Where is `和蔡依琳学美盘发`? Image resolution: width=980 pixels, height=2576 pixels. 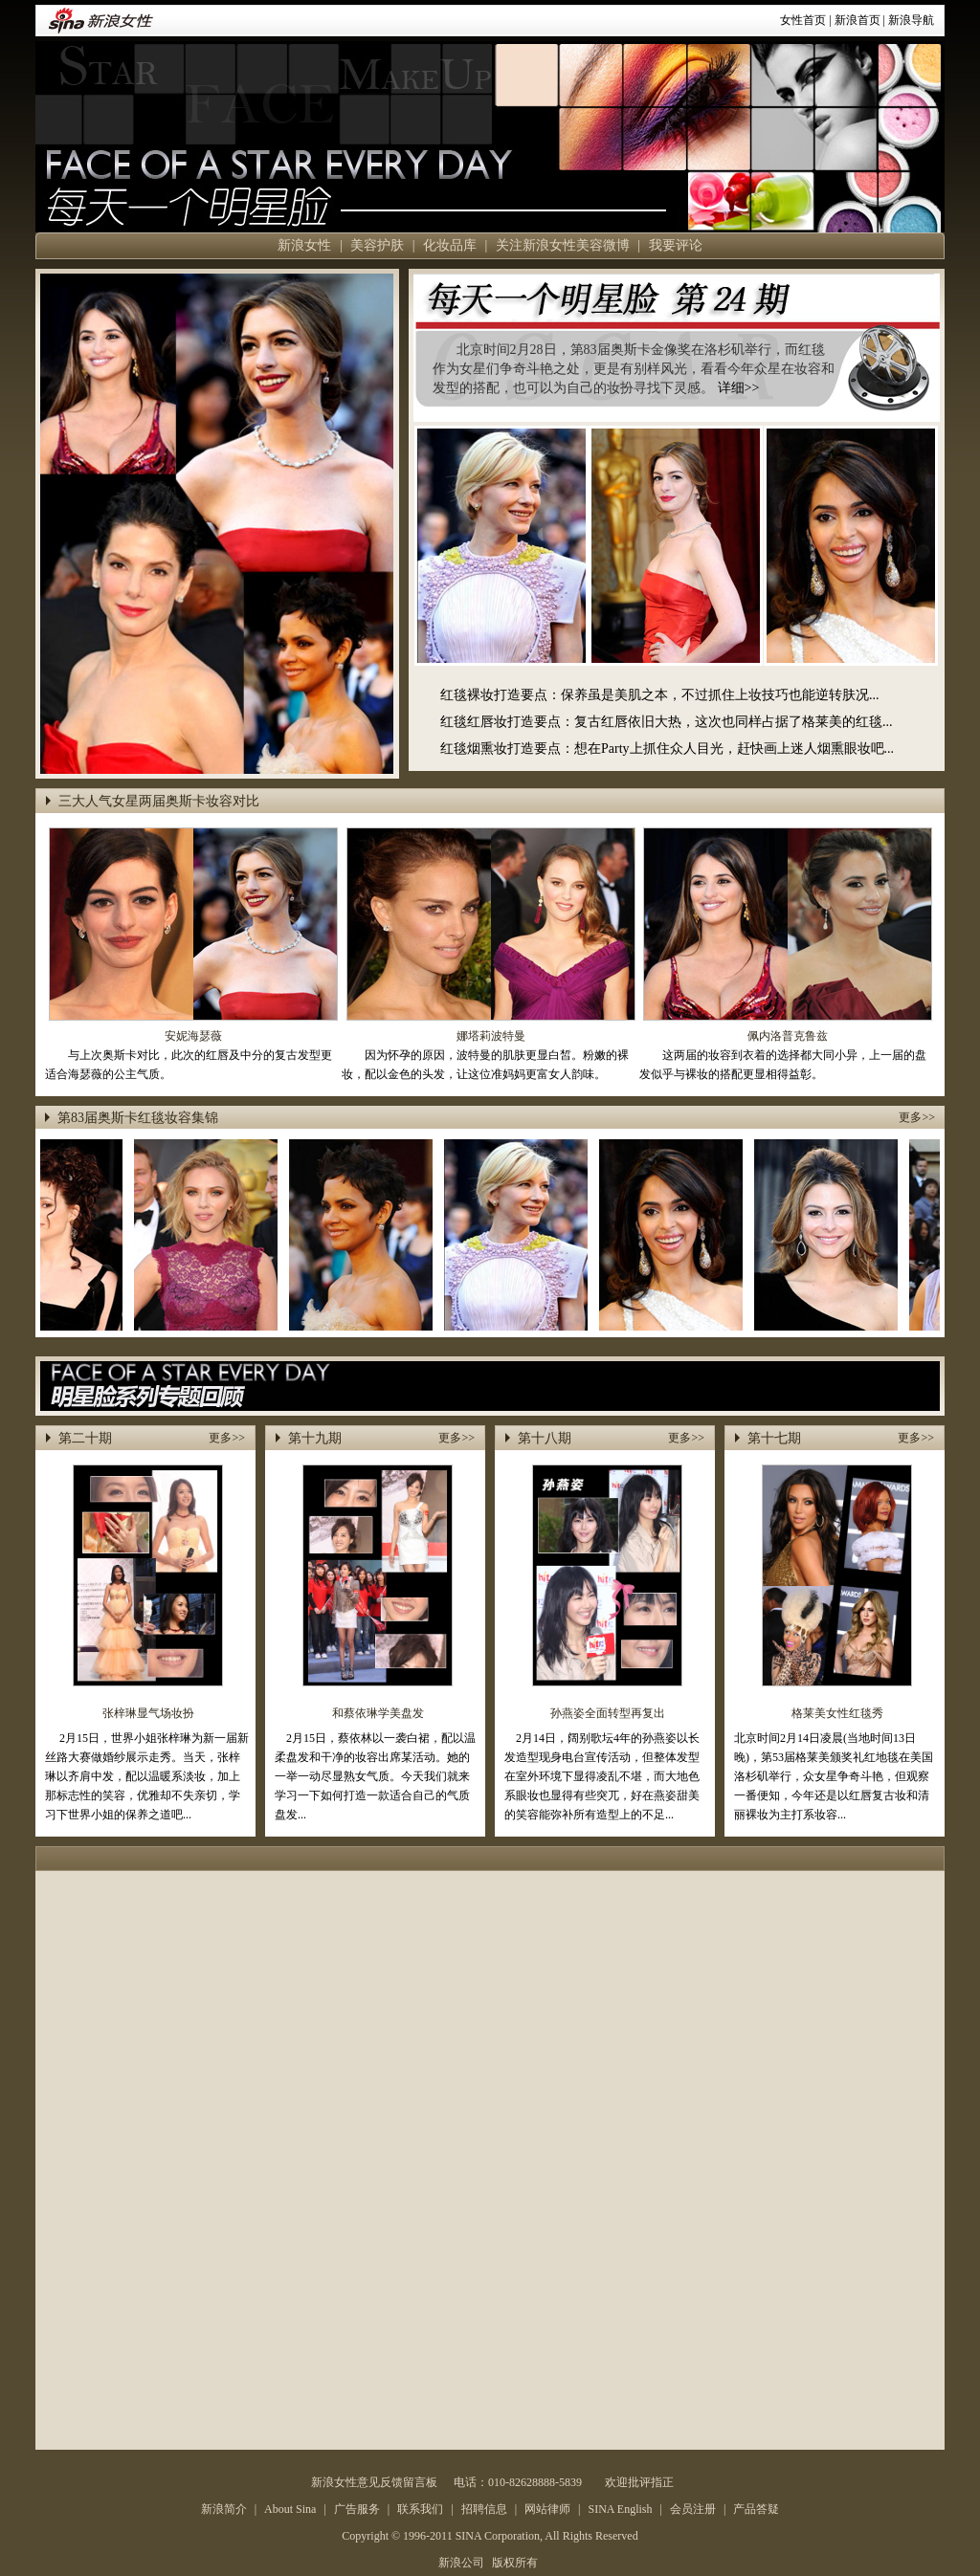 和蔡依琳学美盘发 is located at coordinates (378, 1713).